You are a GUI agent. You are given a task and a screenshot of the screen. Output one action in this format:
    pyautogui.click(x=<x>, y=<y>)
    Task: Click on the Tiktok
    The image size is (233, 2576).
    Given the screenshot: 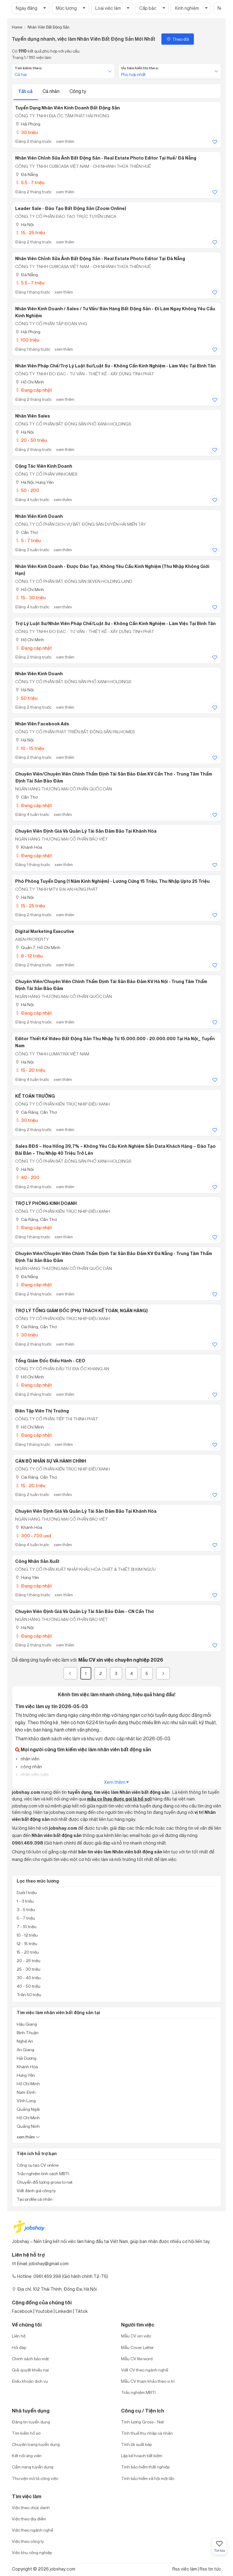 What is the action you would take?
    pyautogui.click(x=81, y=2311)
    